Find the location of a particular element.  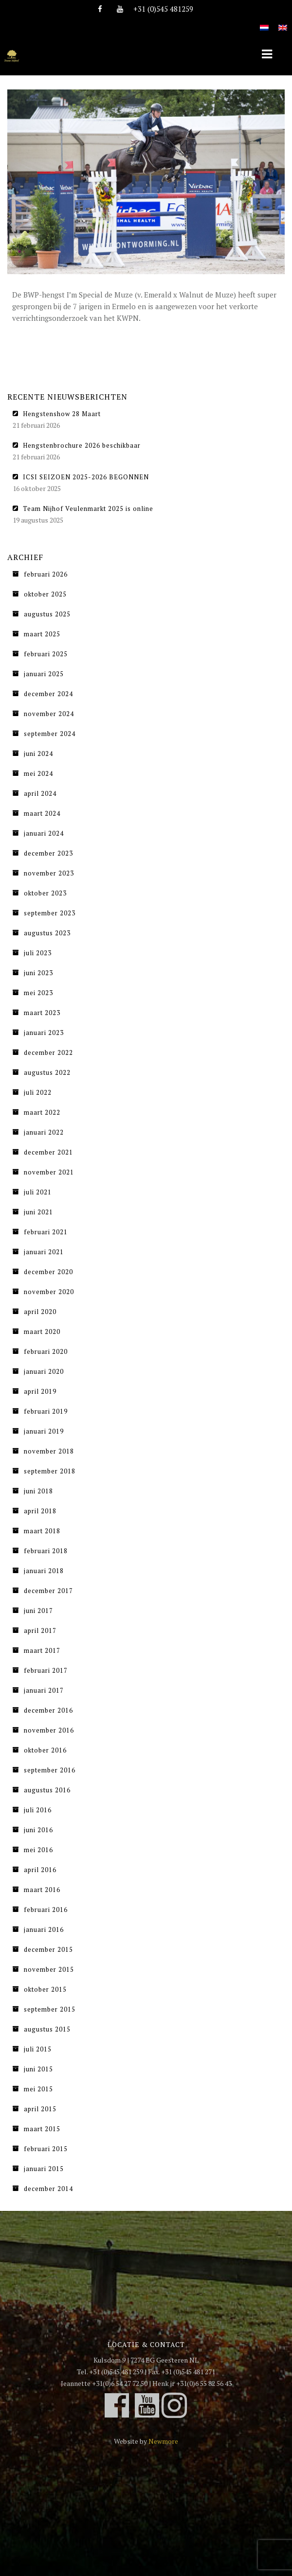

juli 2016 is located at coordinates (38, 1809).